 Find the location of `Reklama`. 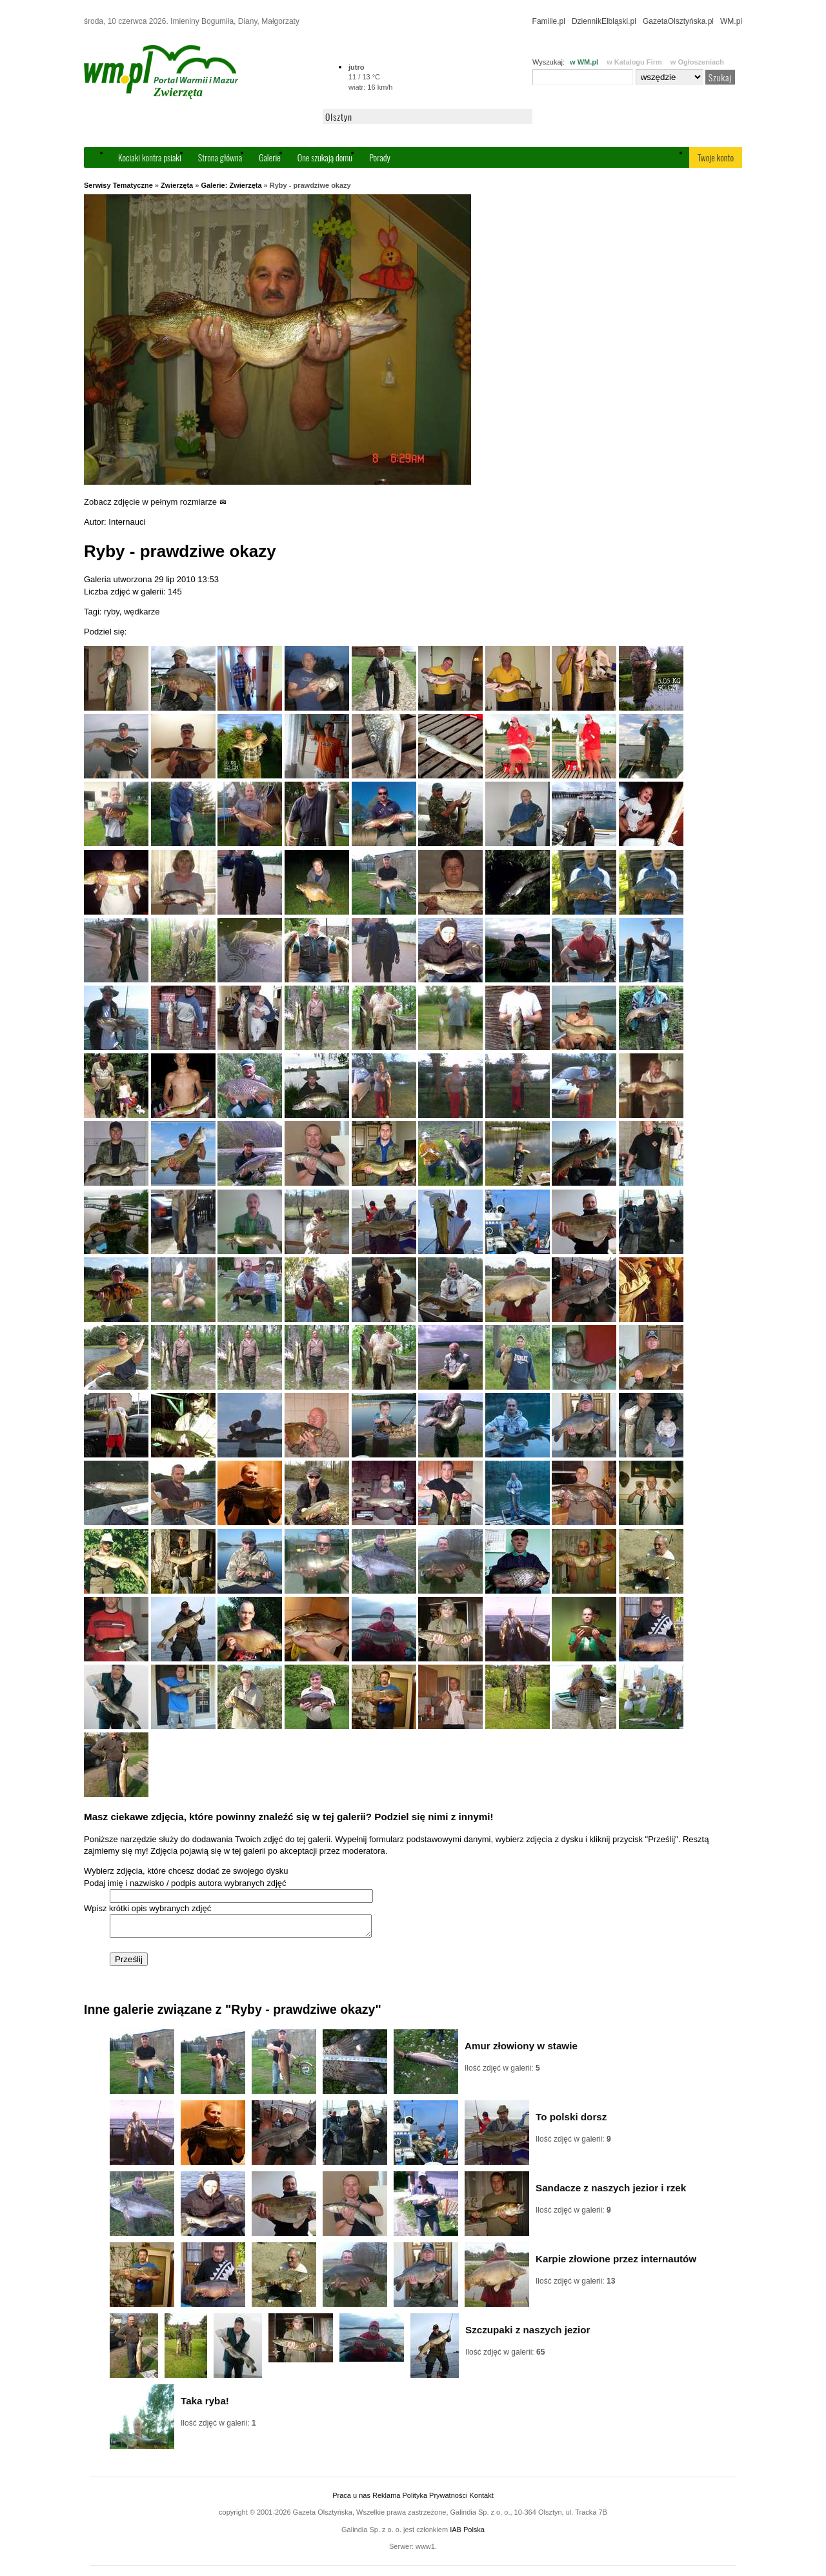

Reklama is located at coordinates (386, 2499).